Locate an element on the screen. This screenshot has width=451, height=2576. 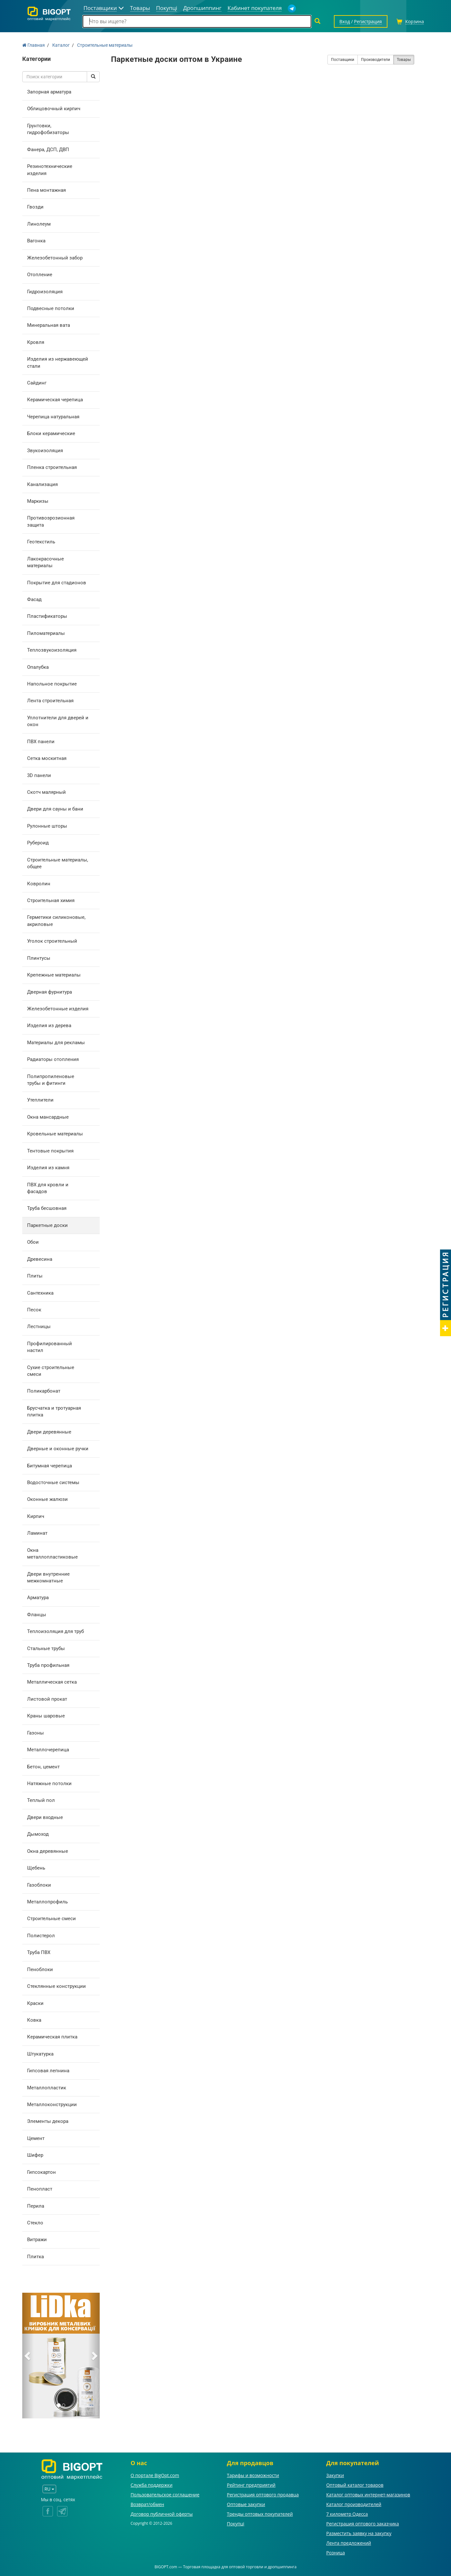
Гипсокартон is located at coordinates (41, 2172).